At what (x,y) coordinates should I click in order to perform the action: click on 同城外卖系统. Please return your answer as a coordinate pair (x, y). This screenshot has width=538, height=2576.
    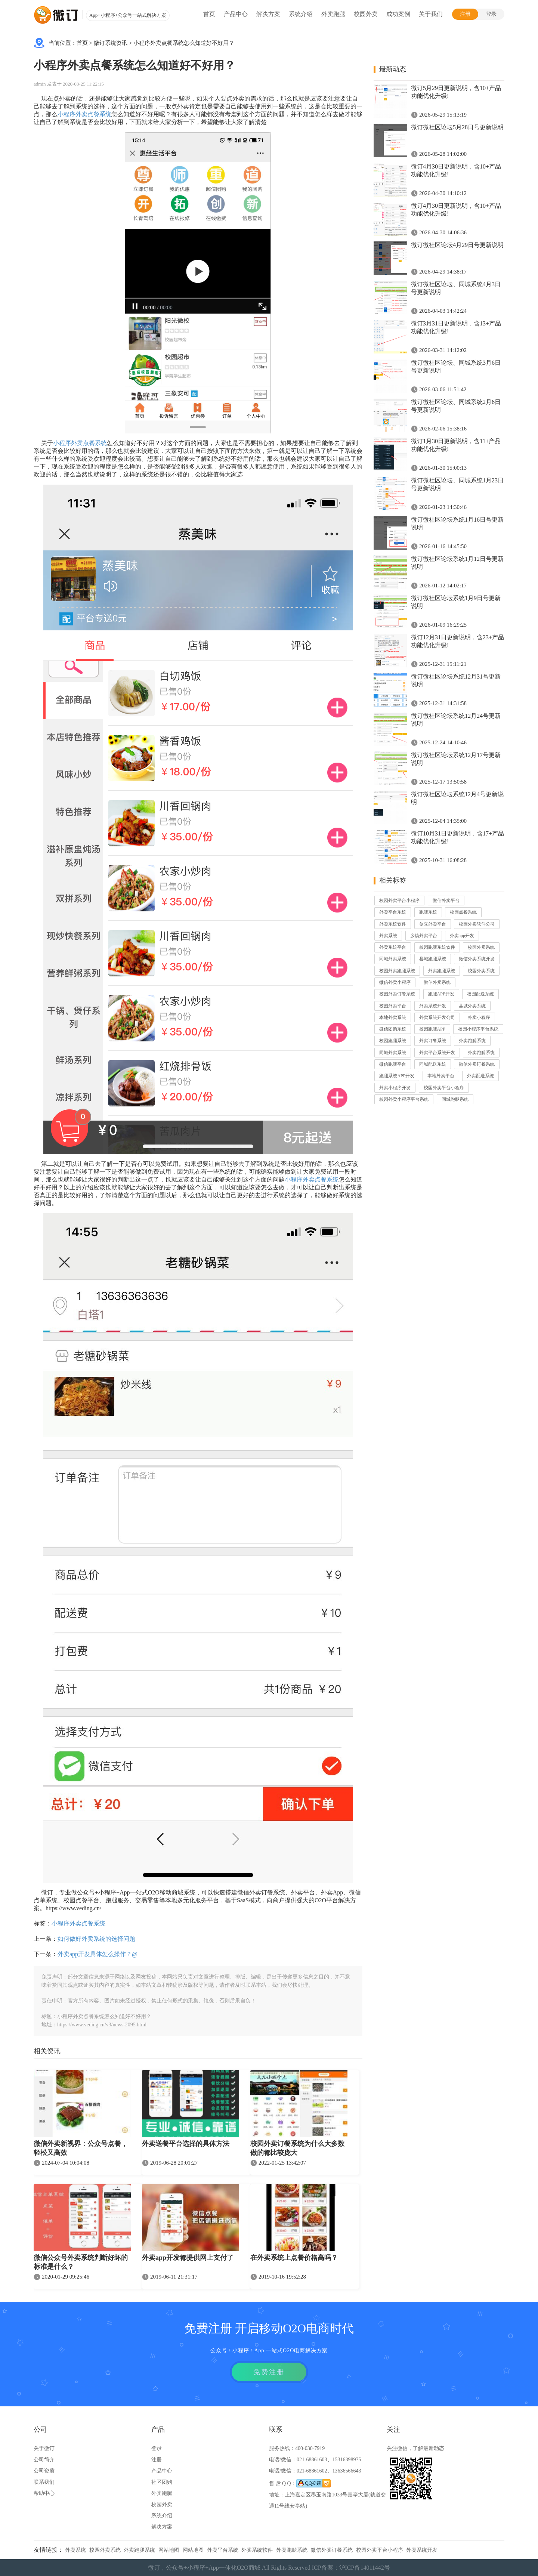
    Looking at the image, I should click on (392, 958).